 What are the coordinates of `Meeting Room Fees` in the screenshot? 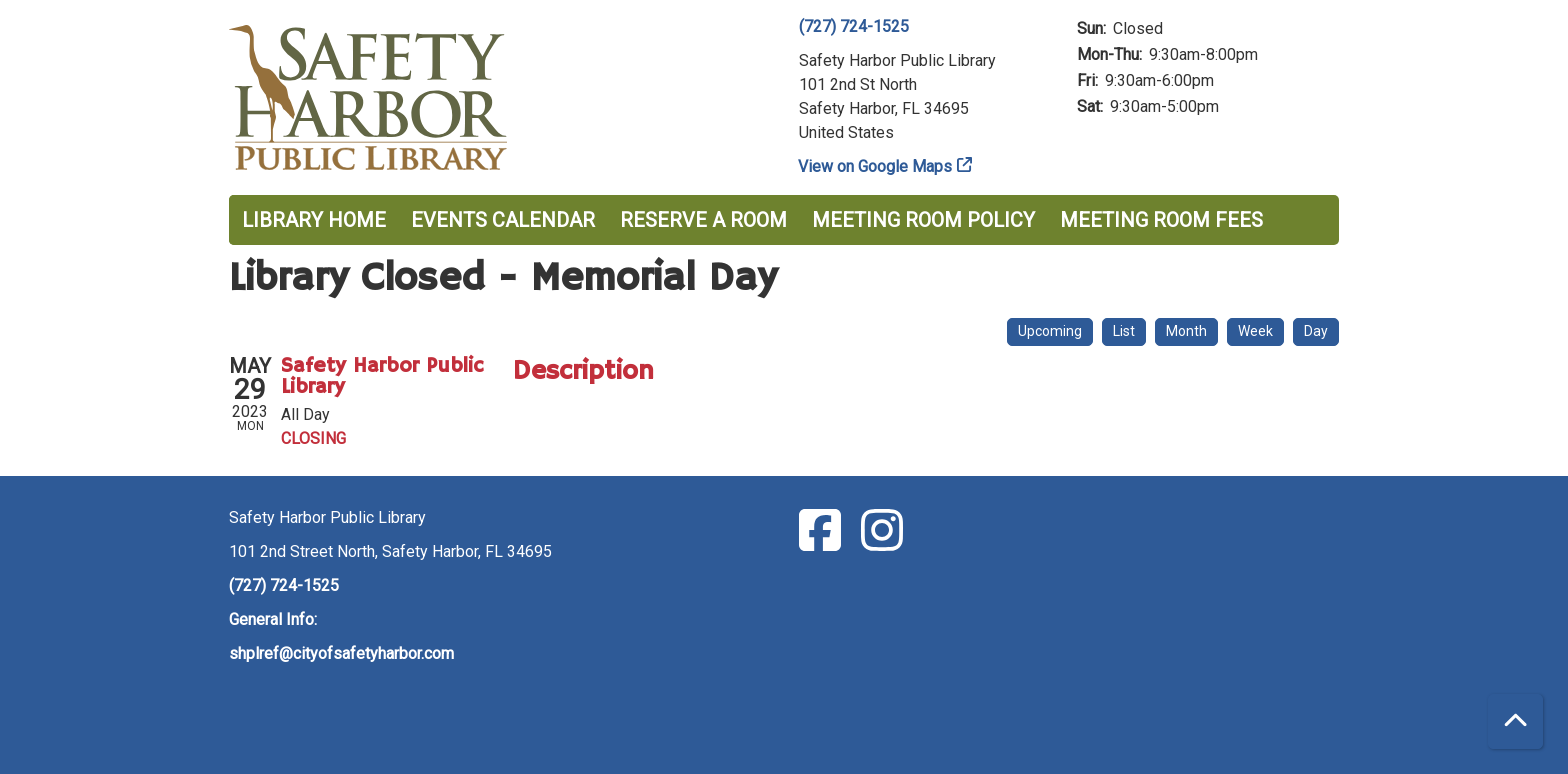 It's located at (1161, 220).